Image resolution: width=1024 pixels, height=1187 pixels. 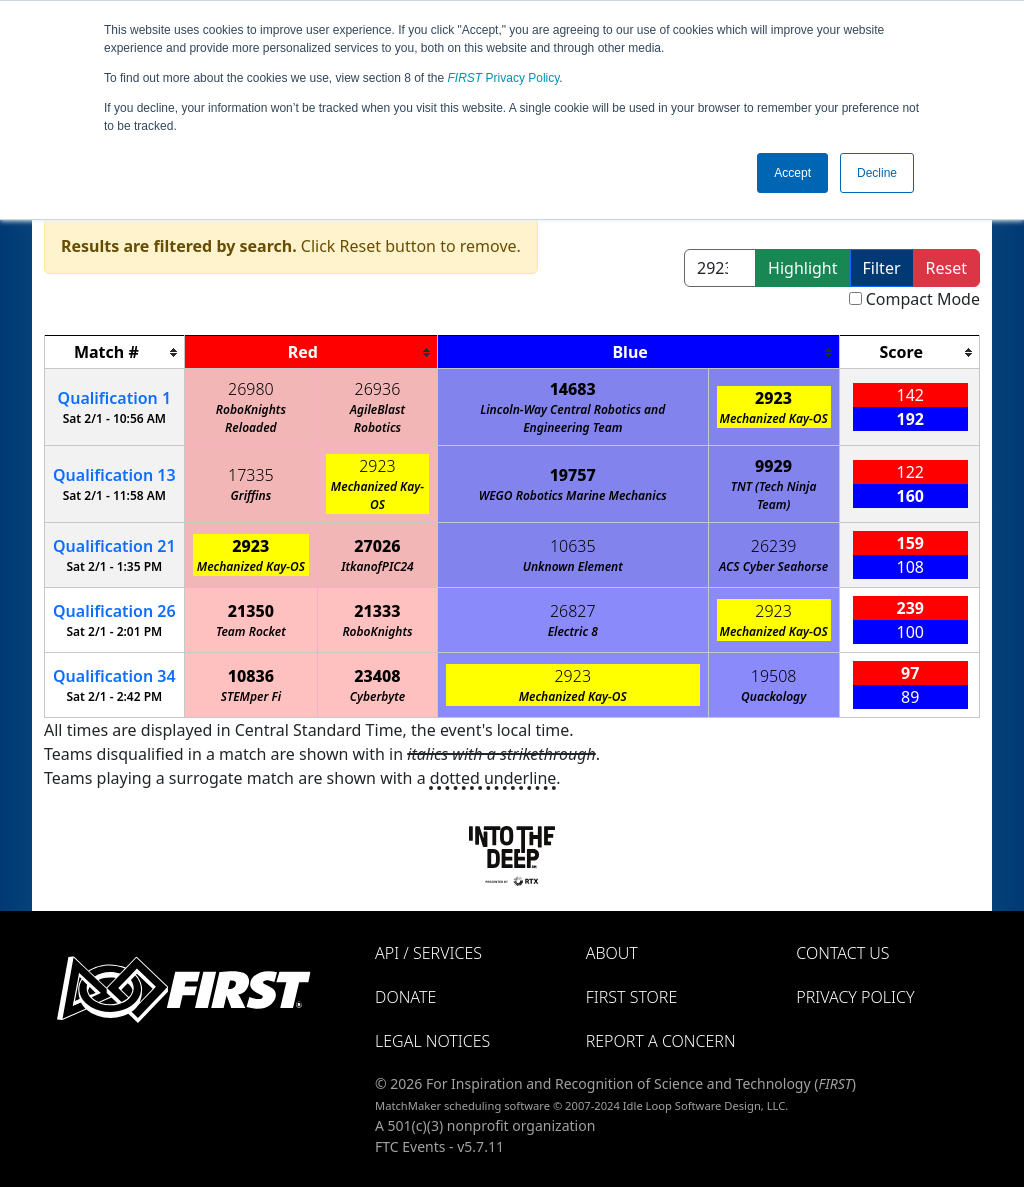 I want to click on Accept [button], so click(x=792, y=173).